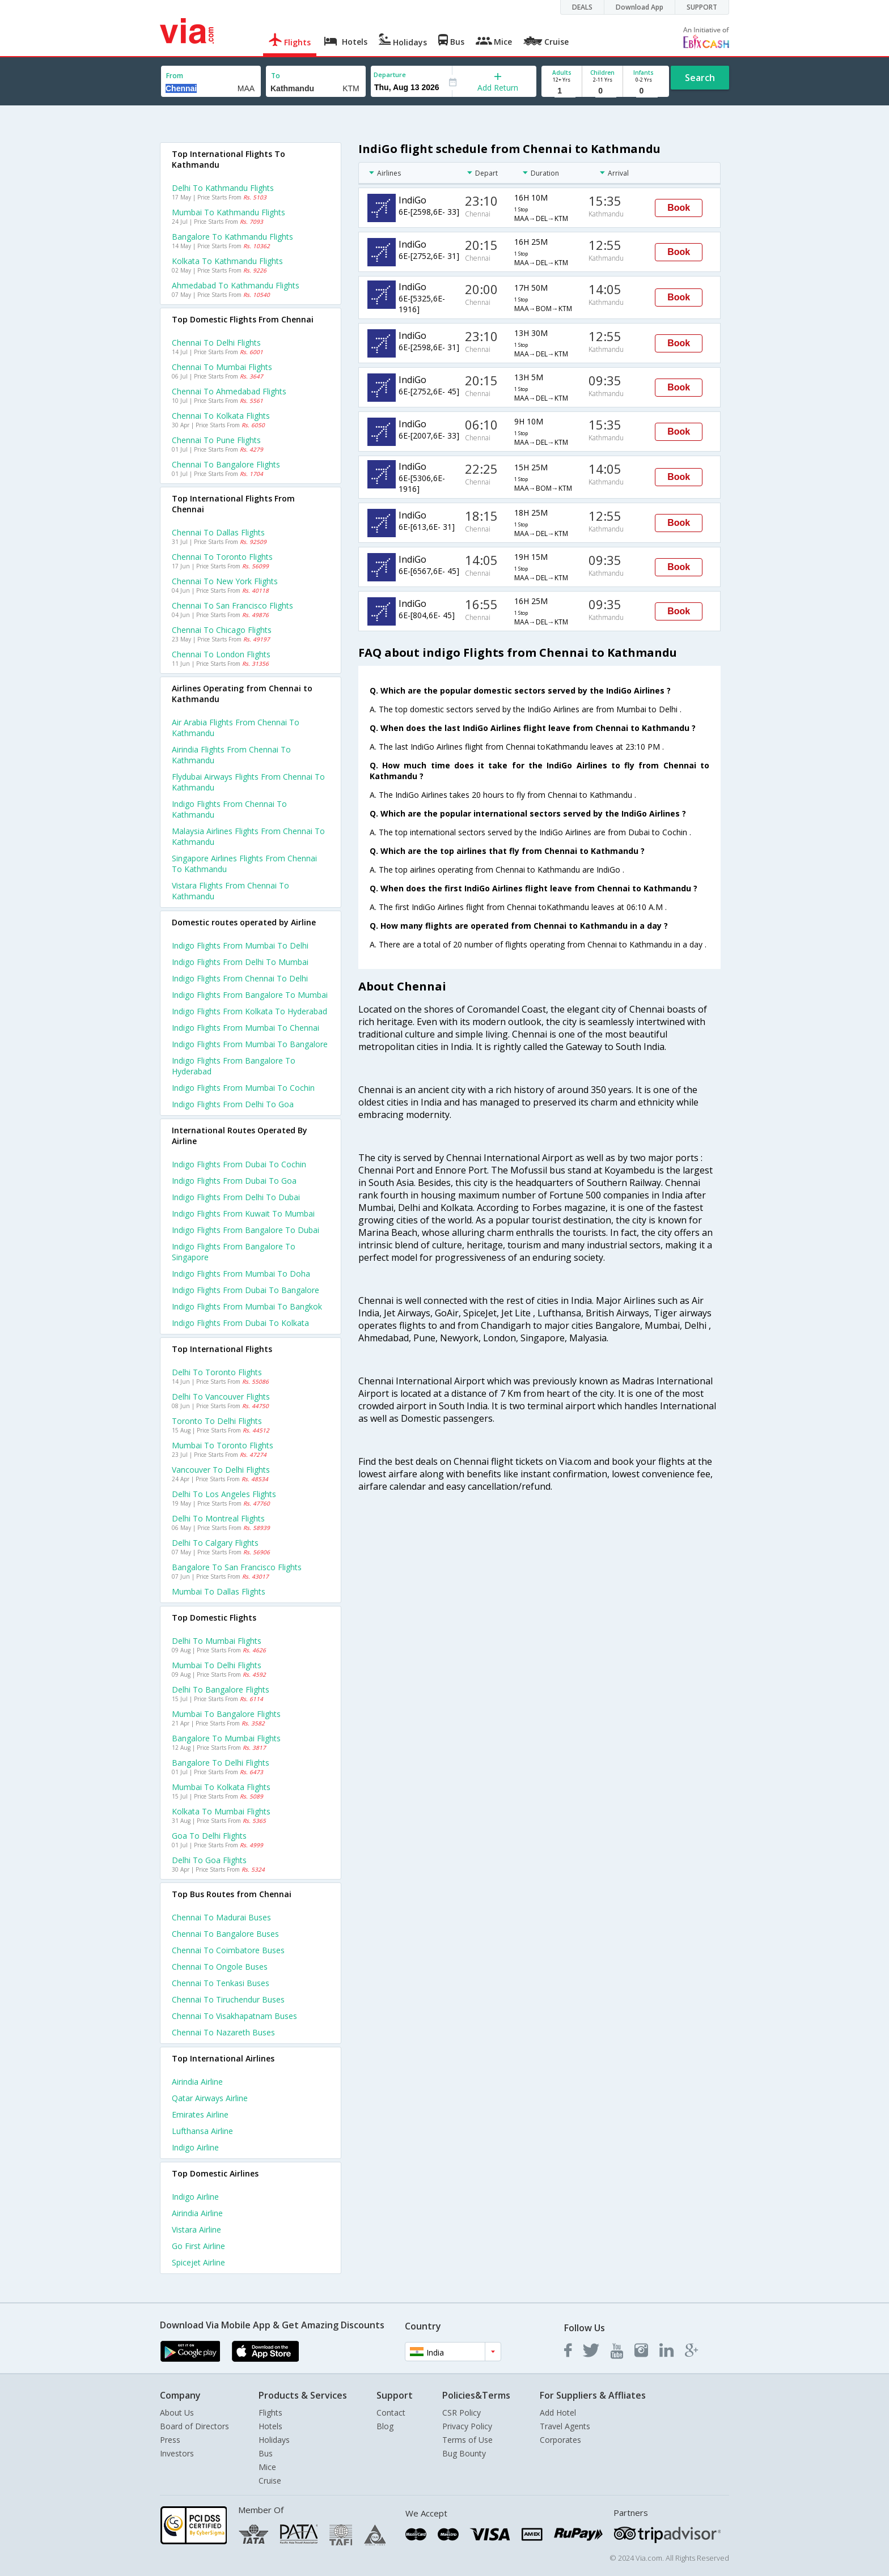 Image resolution: width=889 pixels, height=2576 pixels. What do you see at coordinates (275, 75) in the screenshot?
I see `To` at bounding box center [275, 75].